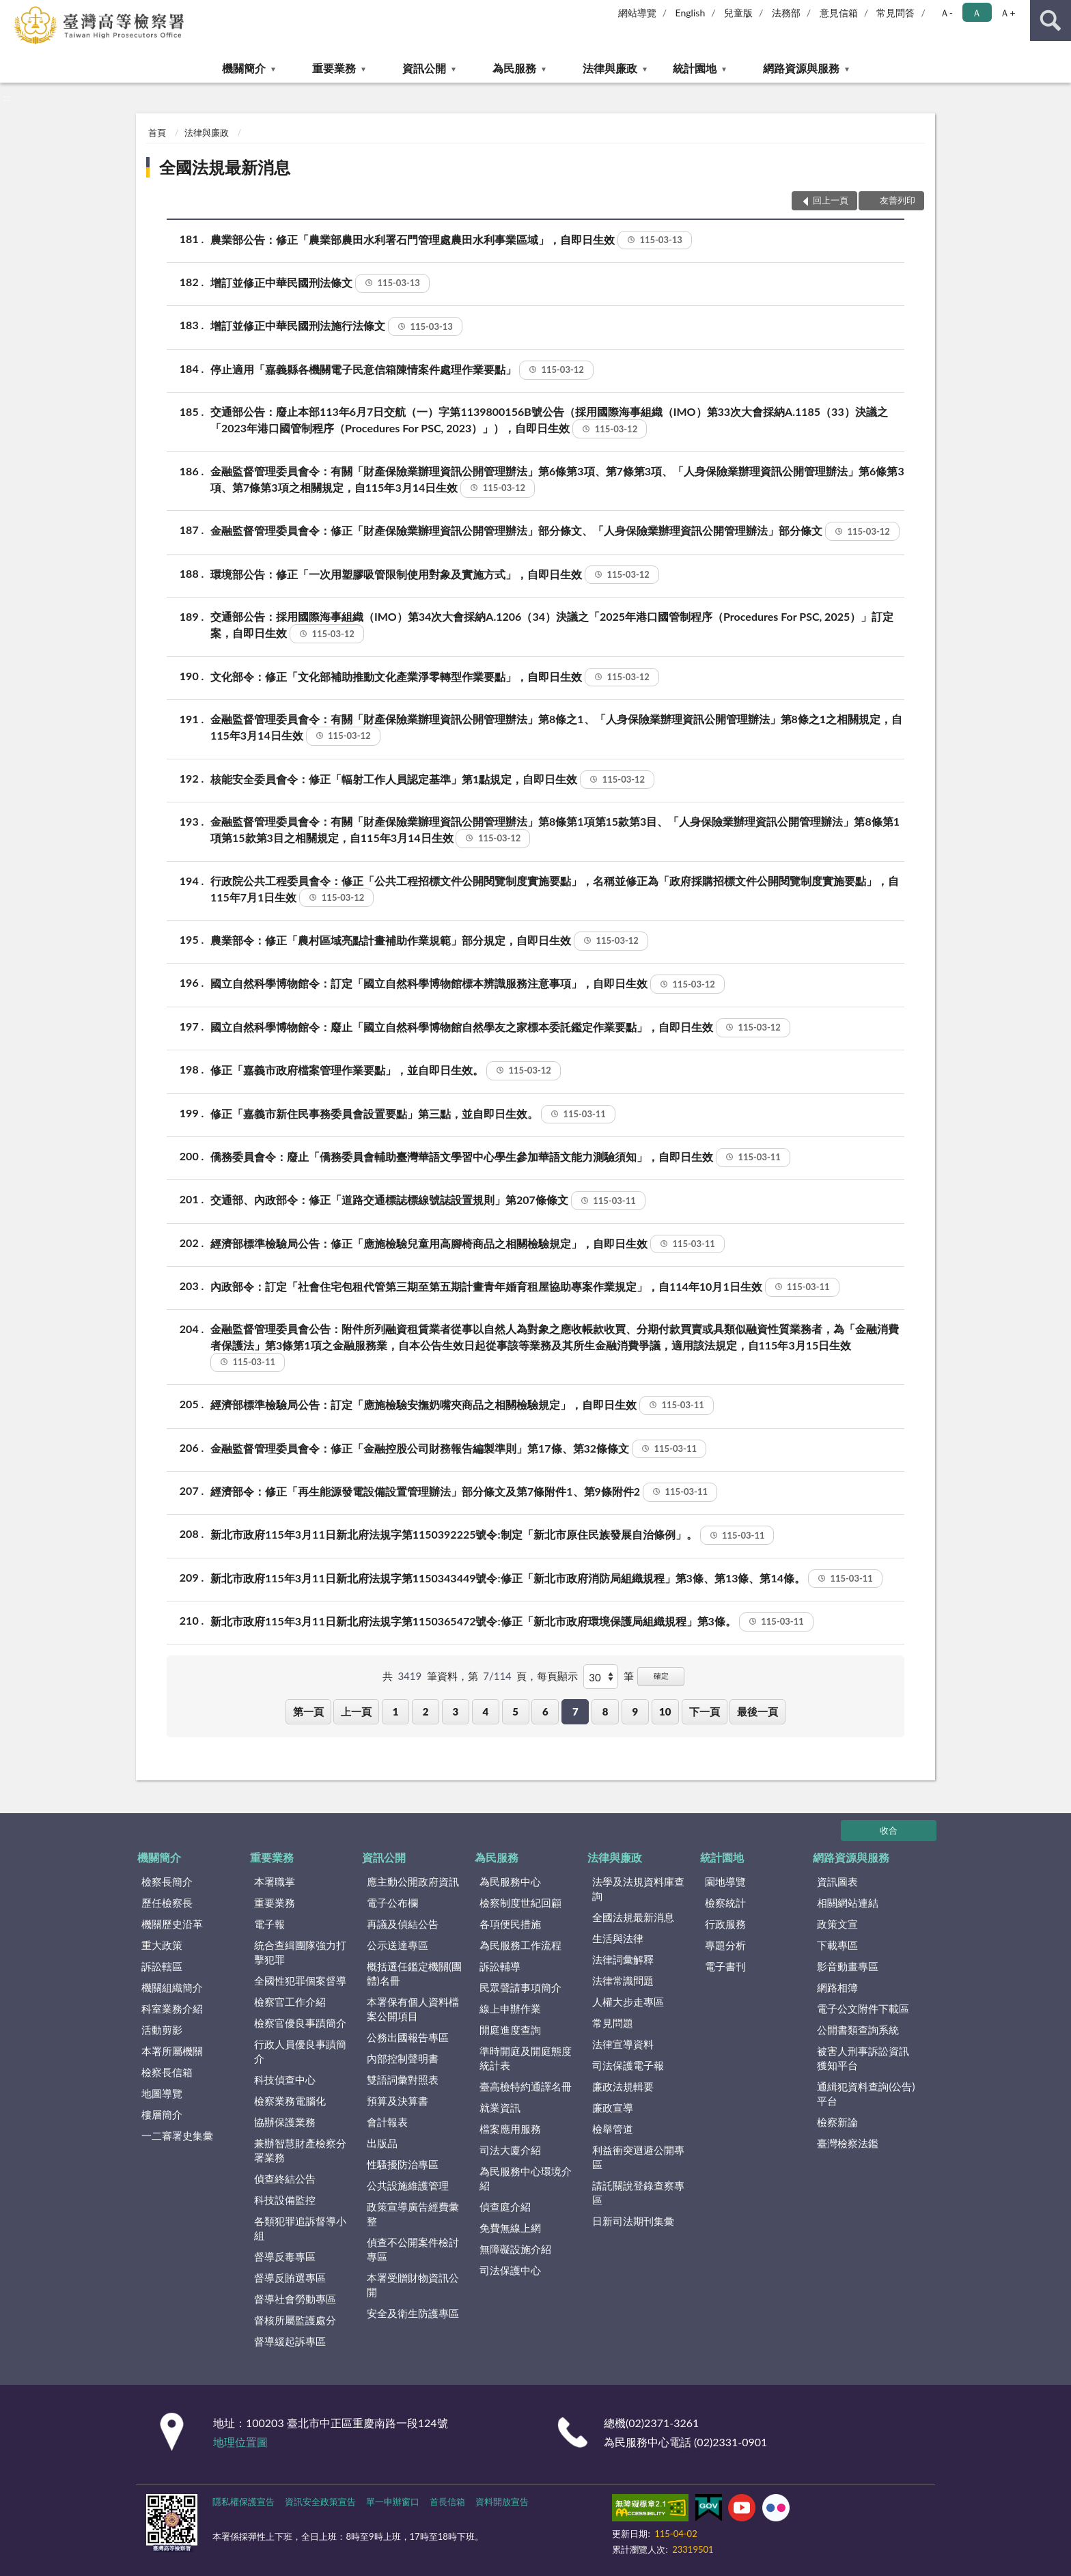 This screenshot has height=2576, width=1071. Describe the element at coordinates (426, 1711) in the screenshot. I see `2 [button]` at that location.